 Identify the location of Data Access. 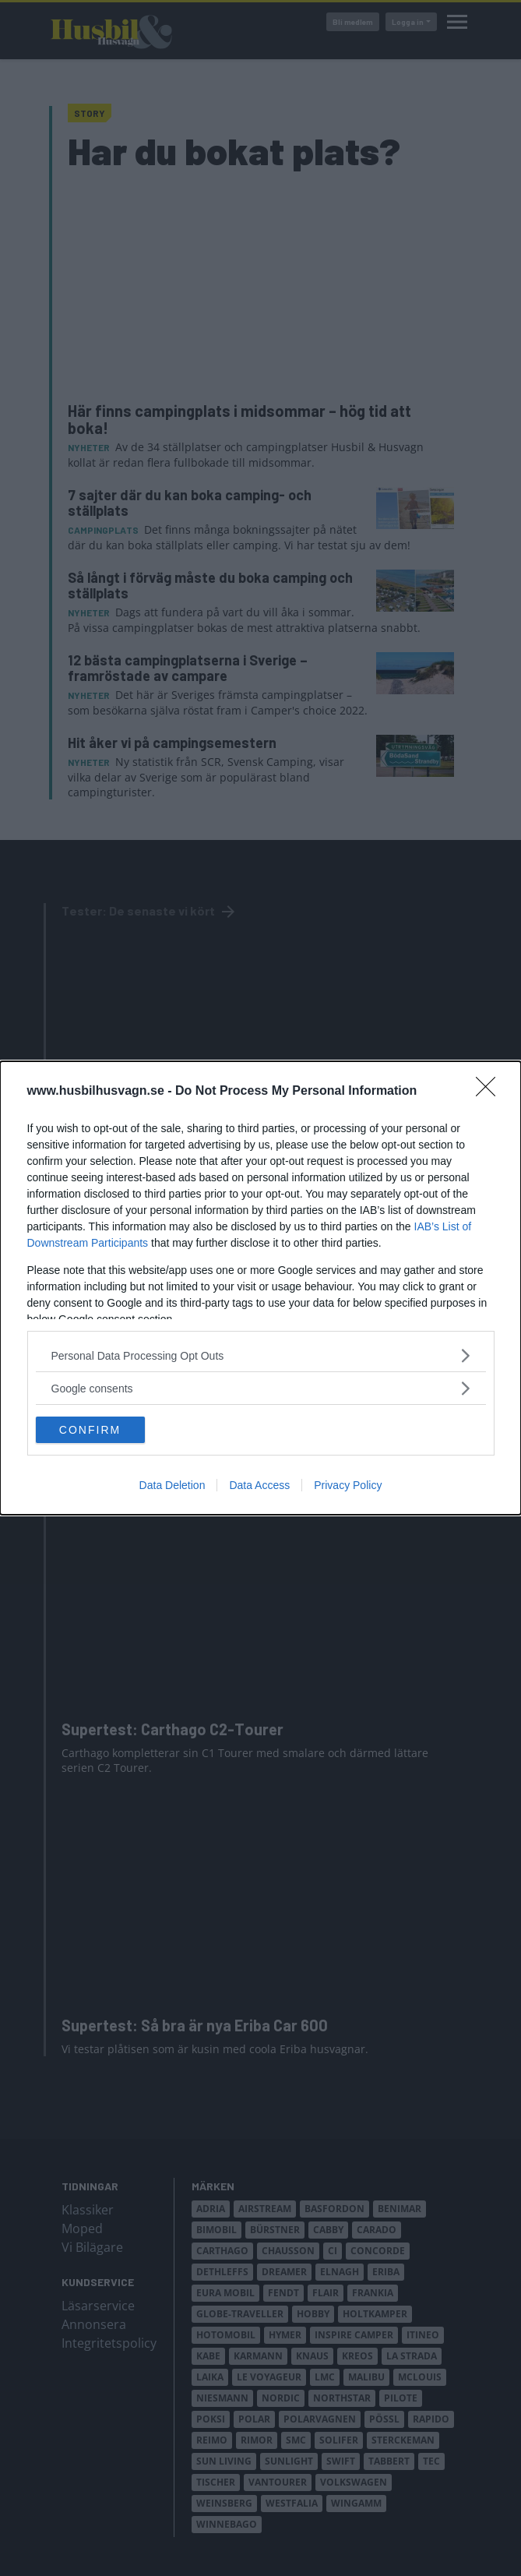
(259, 1485).